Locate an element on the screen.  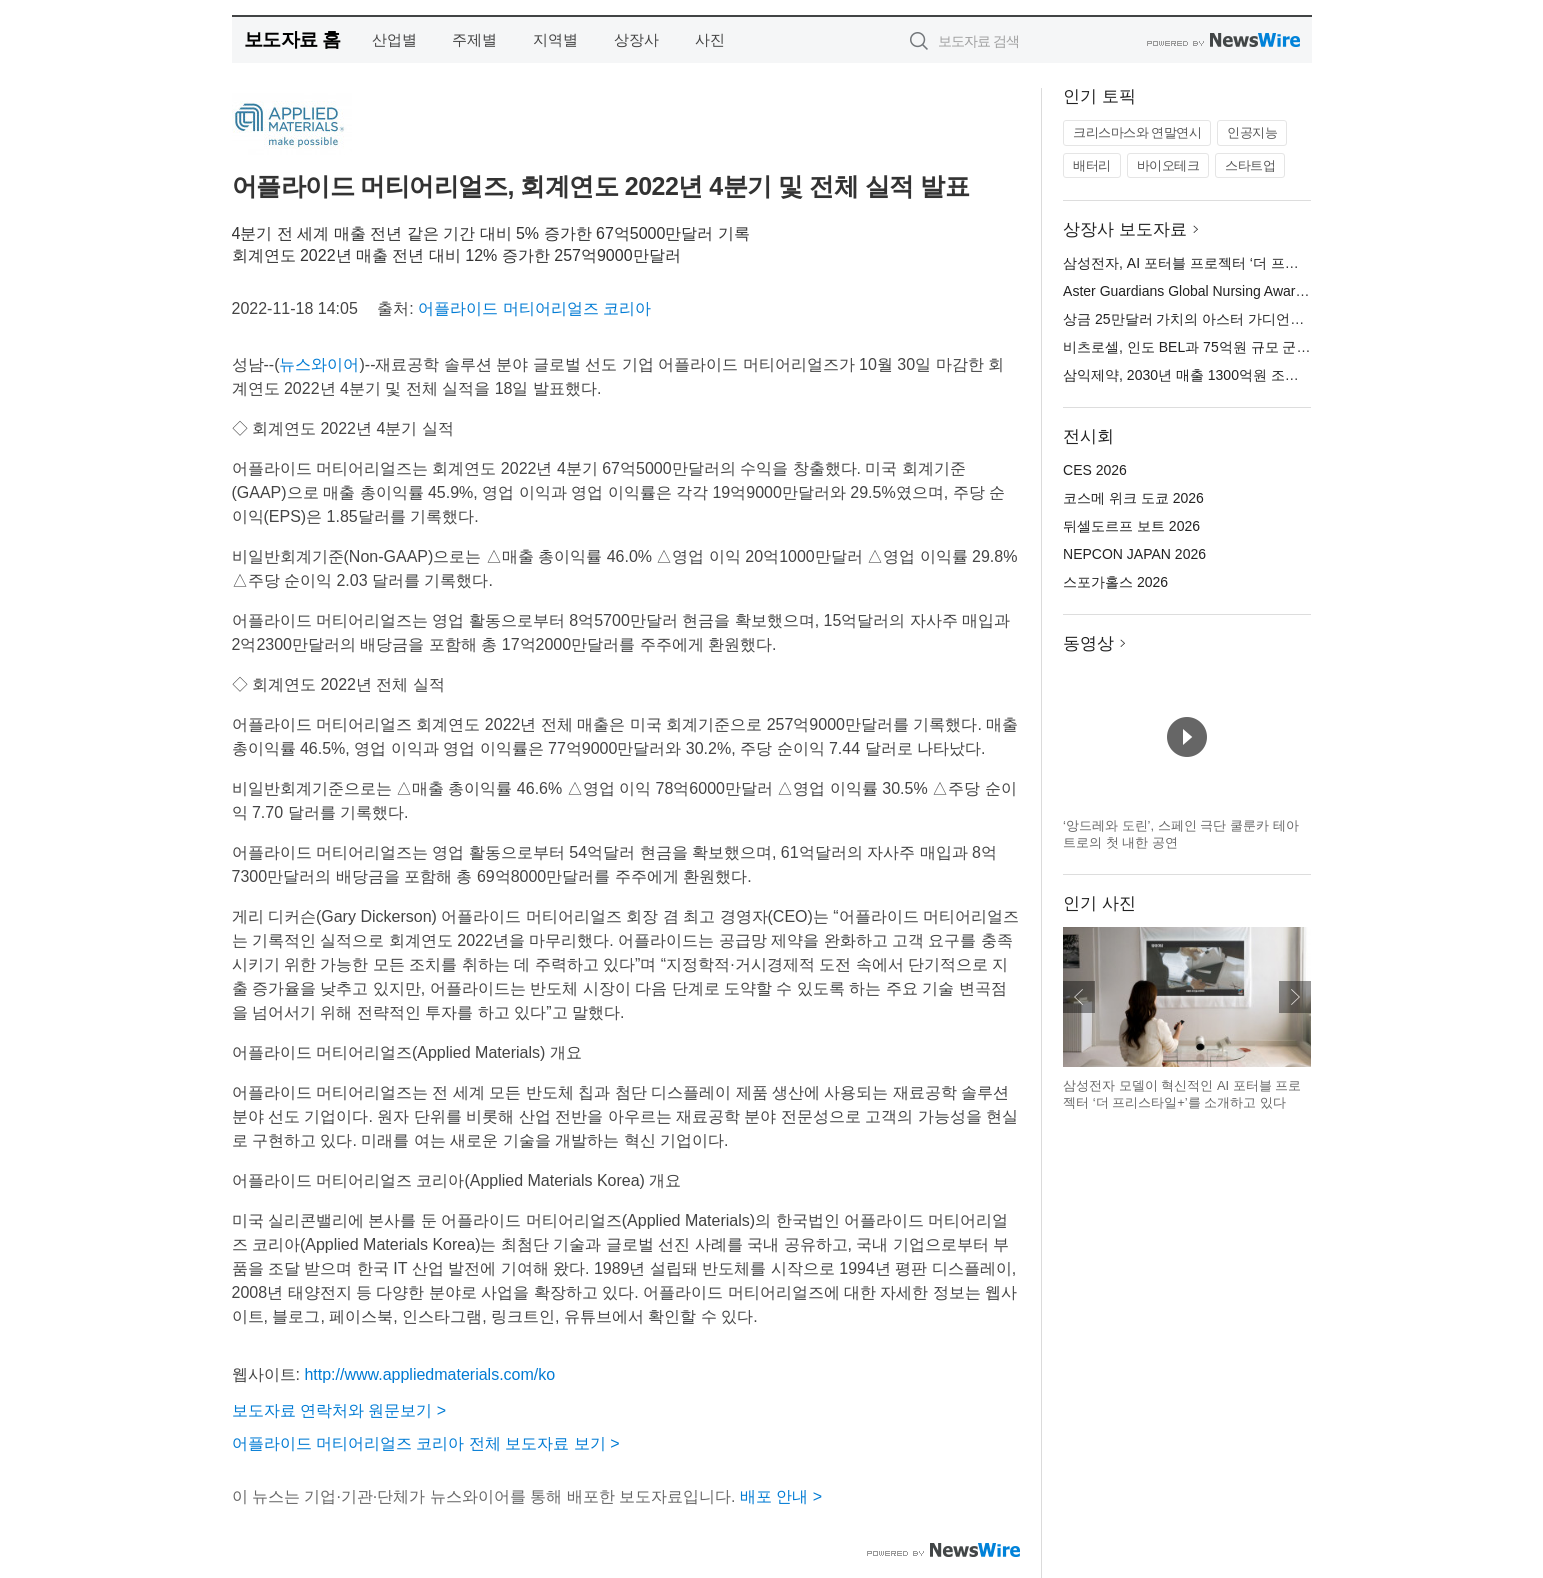
어플라이드 머티어리얼즈 코리아 전체 보도자료 보기 > is located at coordinates (426, 1443).